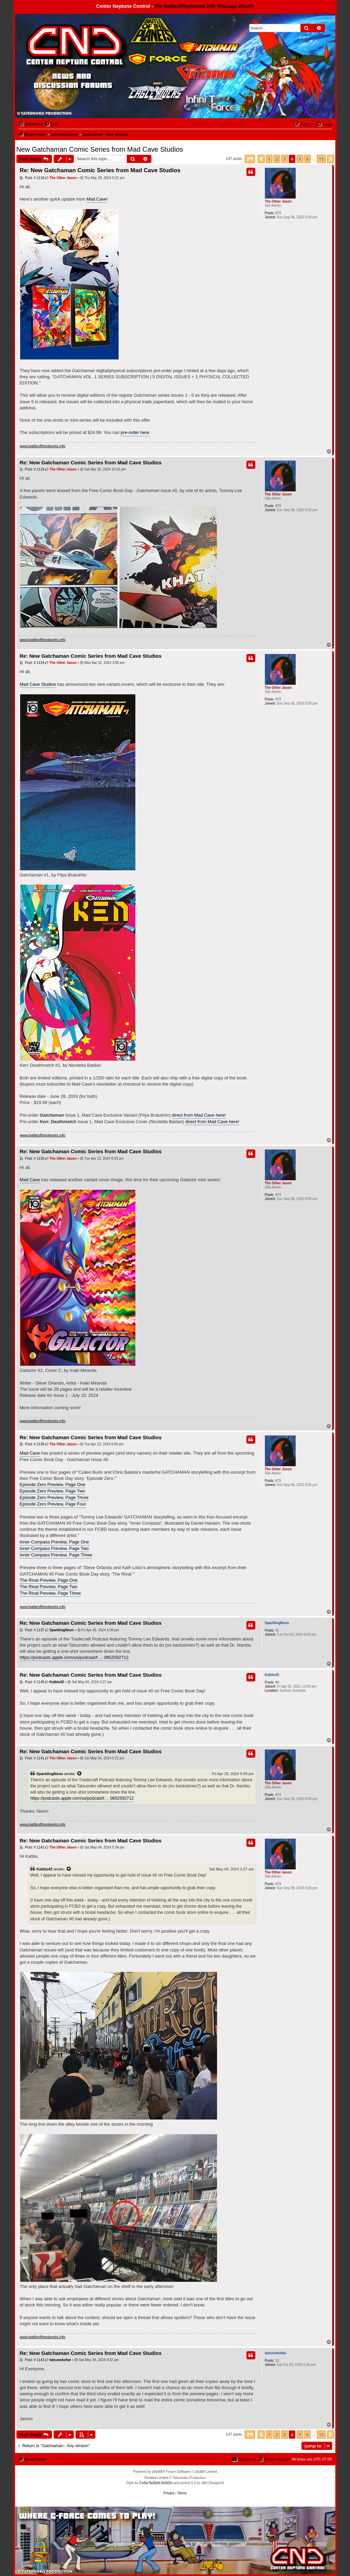 Image resolution: width=350 pixels, height=2576 pixels. Describe the element at coordinates (96, 199) in the screenshot. I see `Mad Cave` at that location.